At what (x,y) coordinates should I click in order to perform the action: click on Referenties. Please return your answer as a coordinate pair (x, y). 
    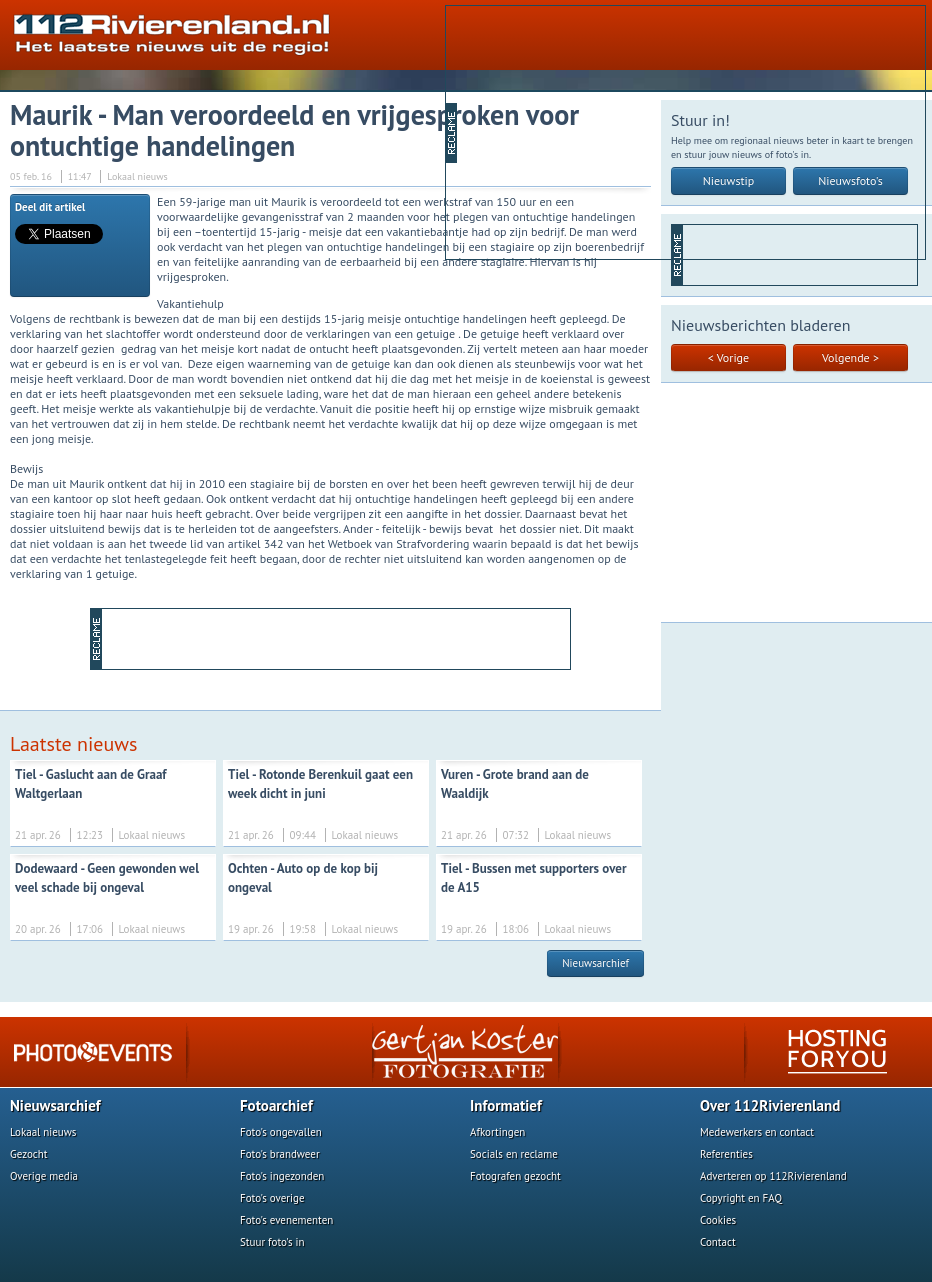
    Looking at the image, I should click on (726, 1154).